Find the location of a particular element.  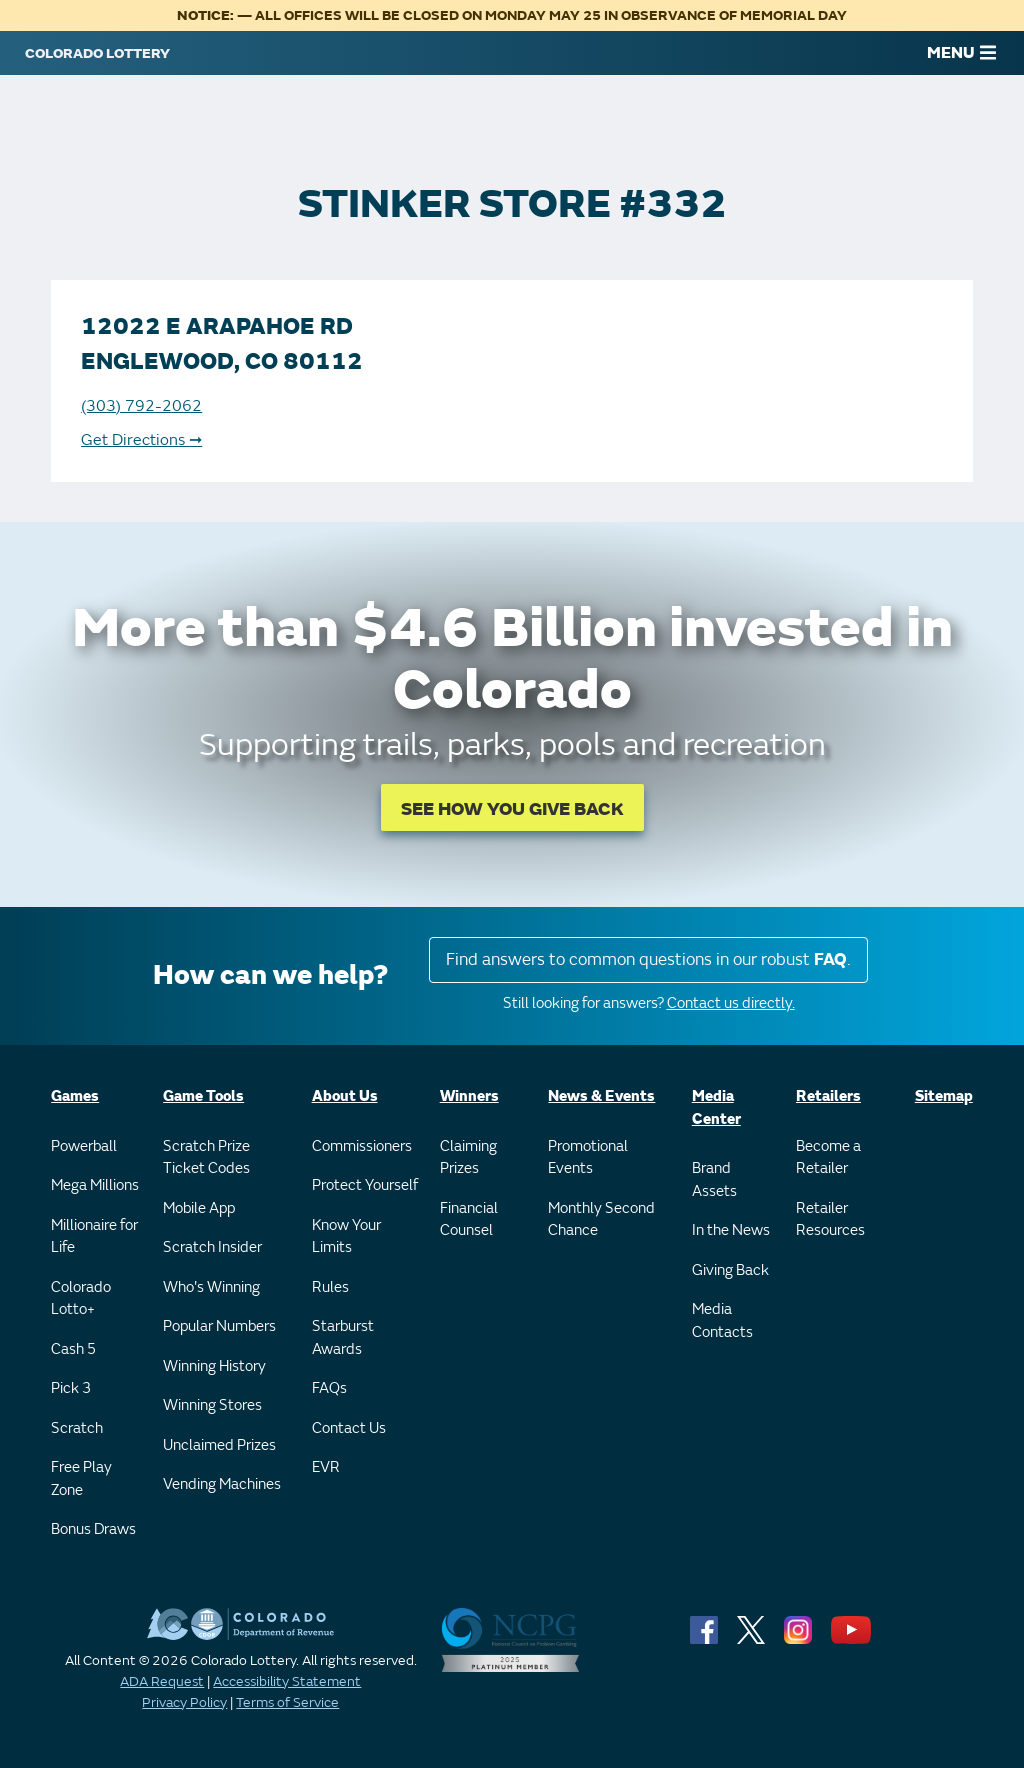

Privacy Policy is located at coordinates (184, 1702).